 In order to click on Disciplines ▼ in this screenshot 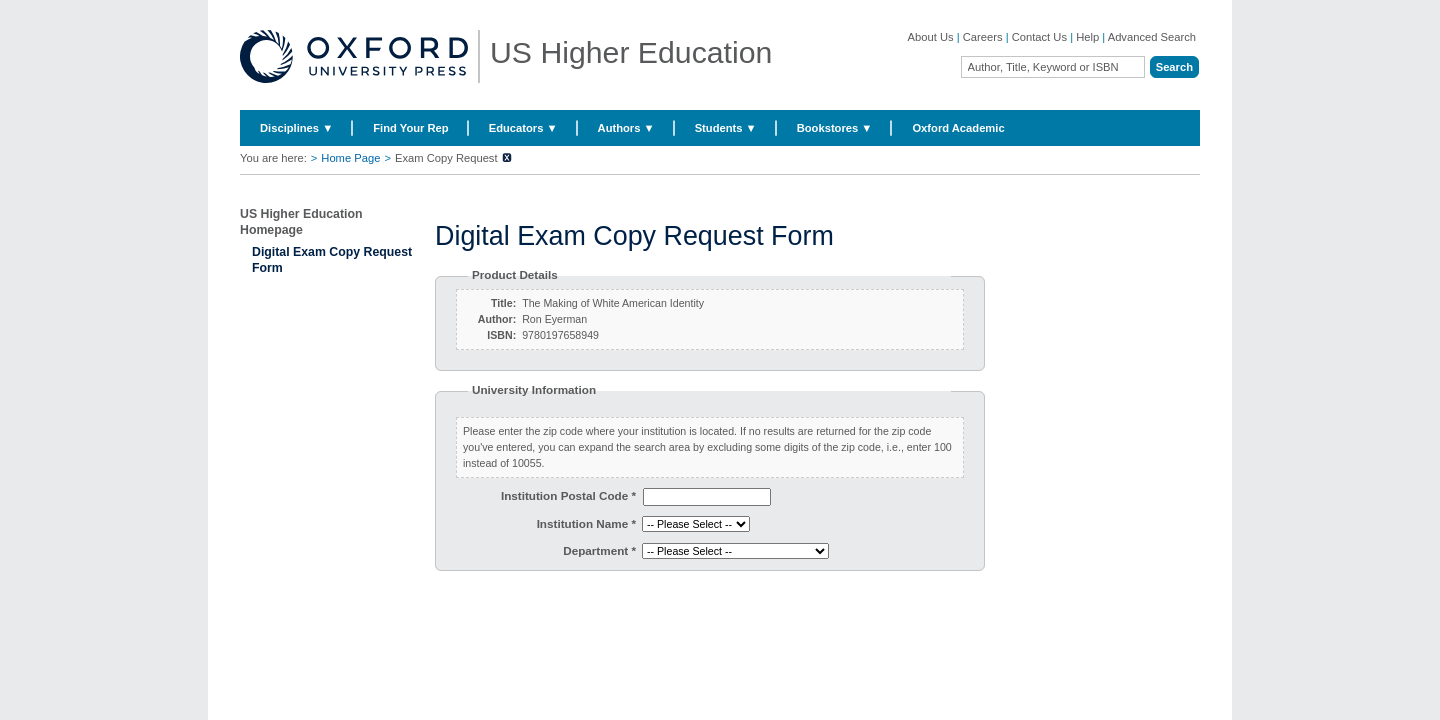, I will do `click(296, 128)`.